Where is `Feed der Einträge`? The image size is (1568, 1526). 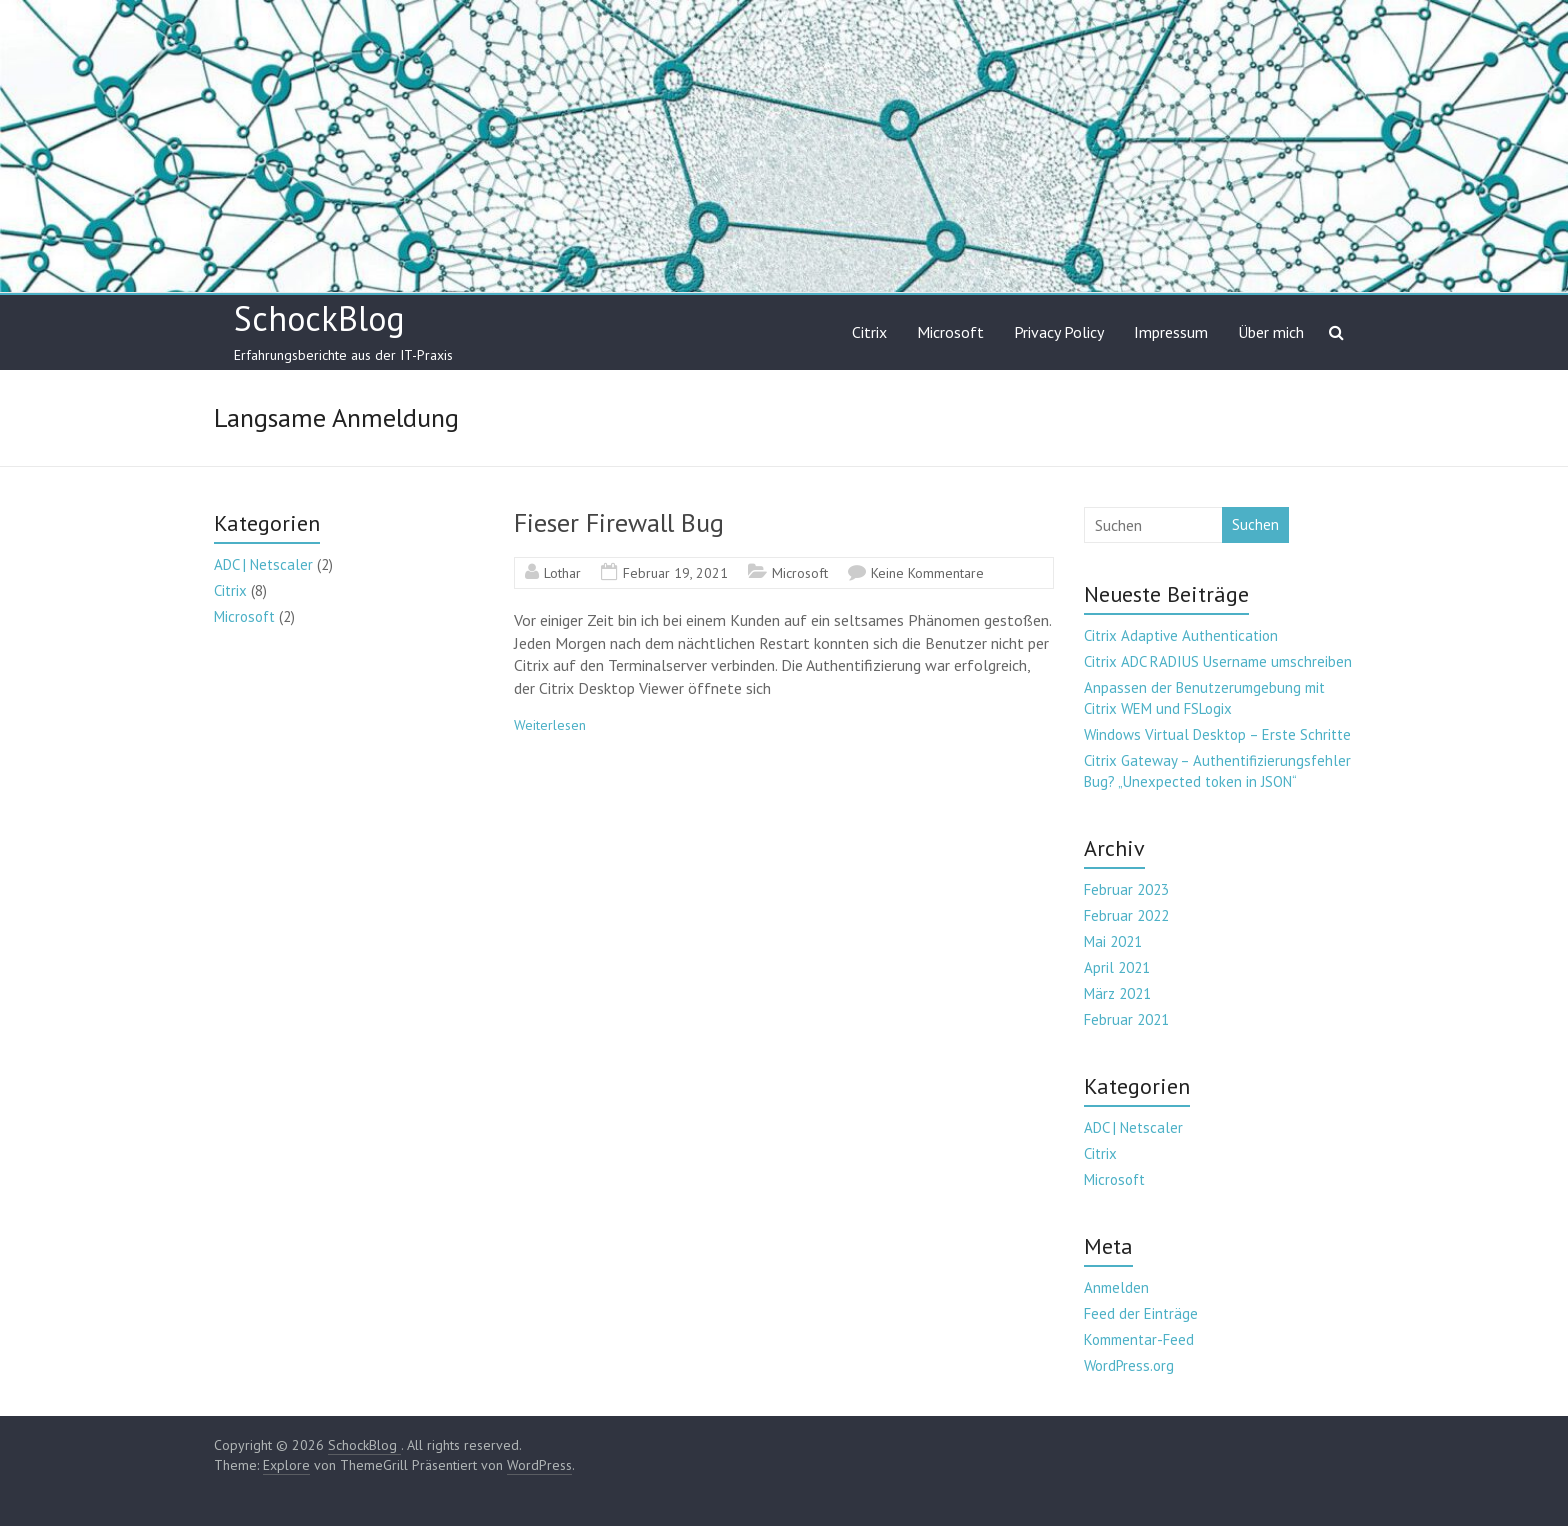 Feed der Einträge is located at coordinates (1141, 1313).